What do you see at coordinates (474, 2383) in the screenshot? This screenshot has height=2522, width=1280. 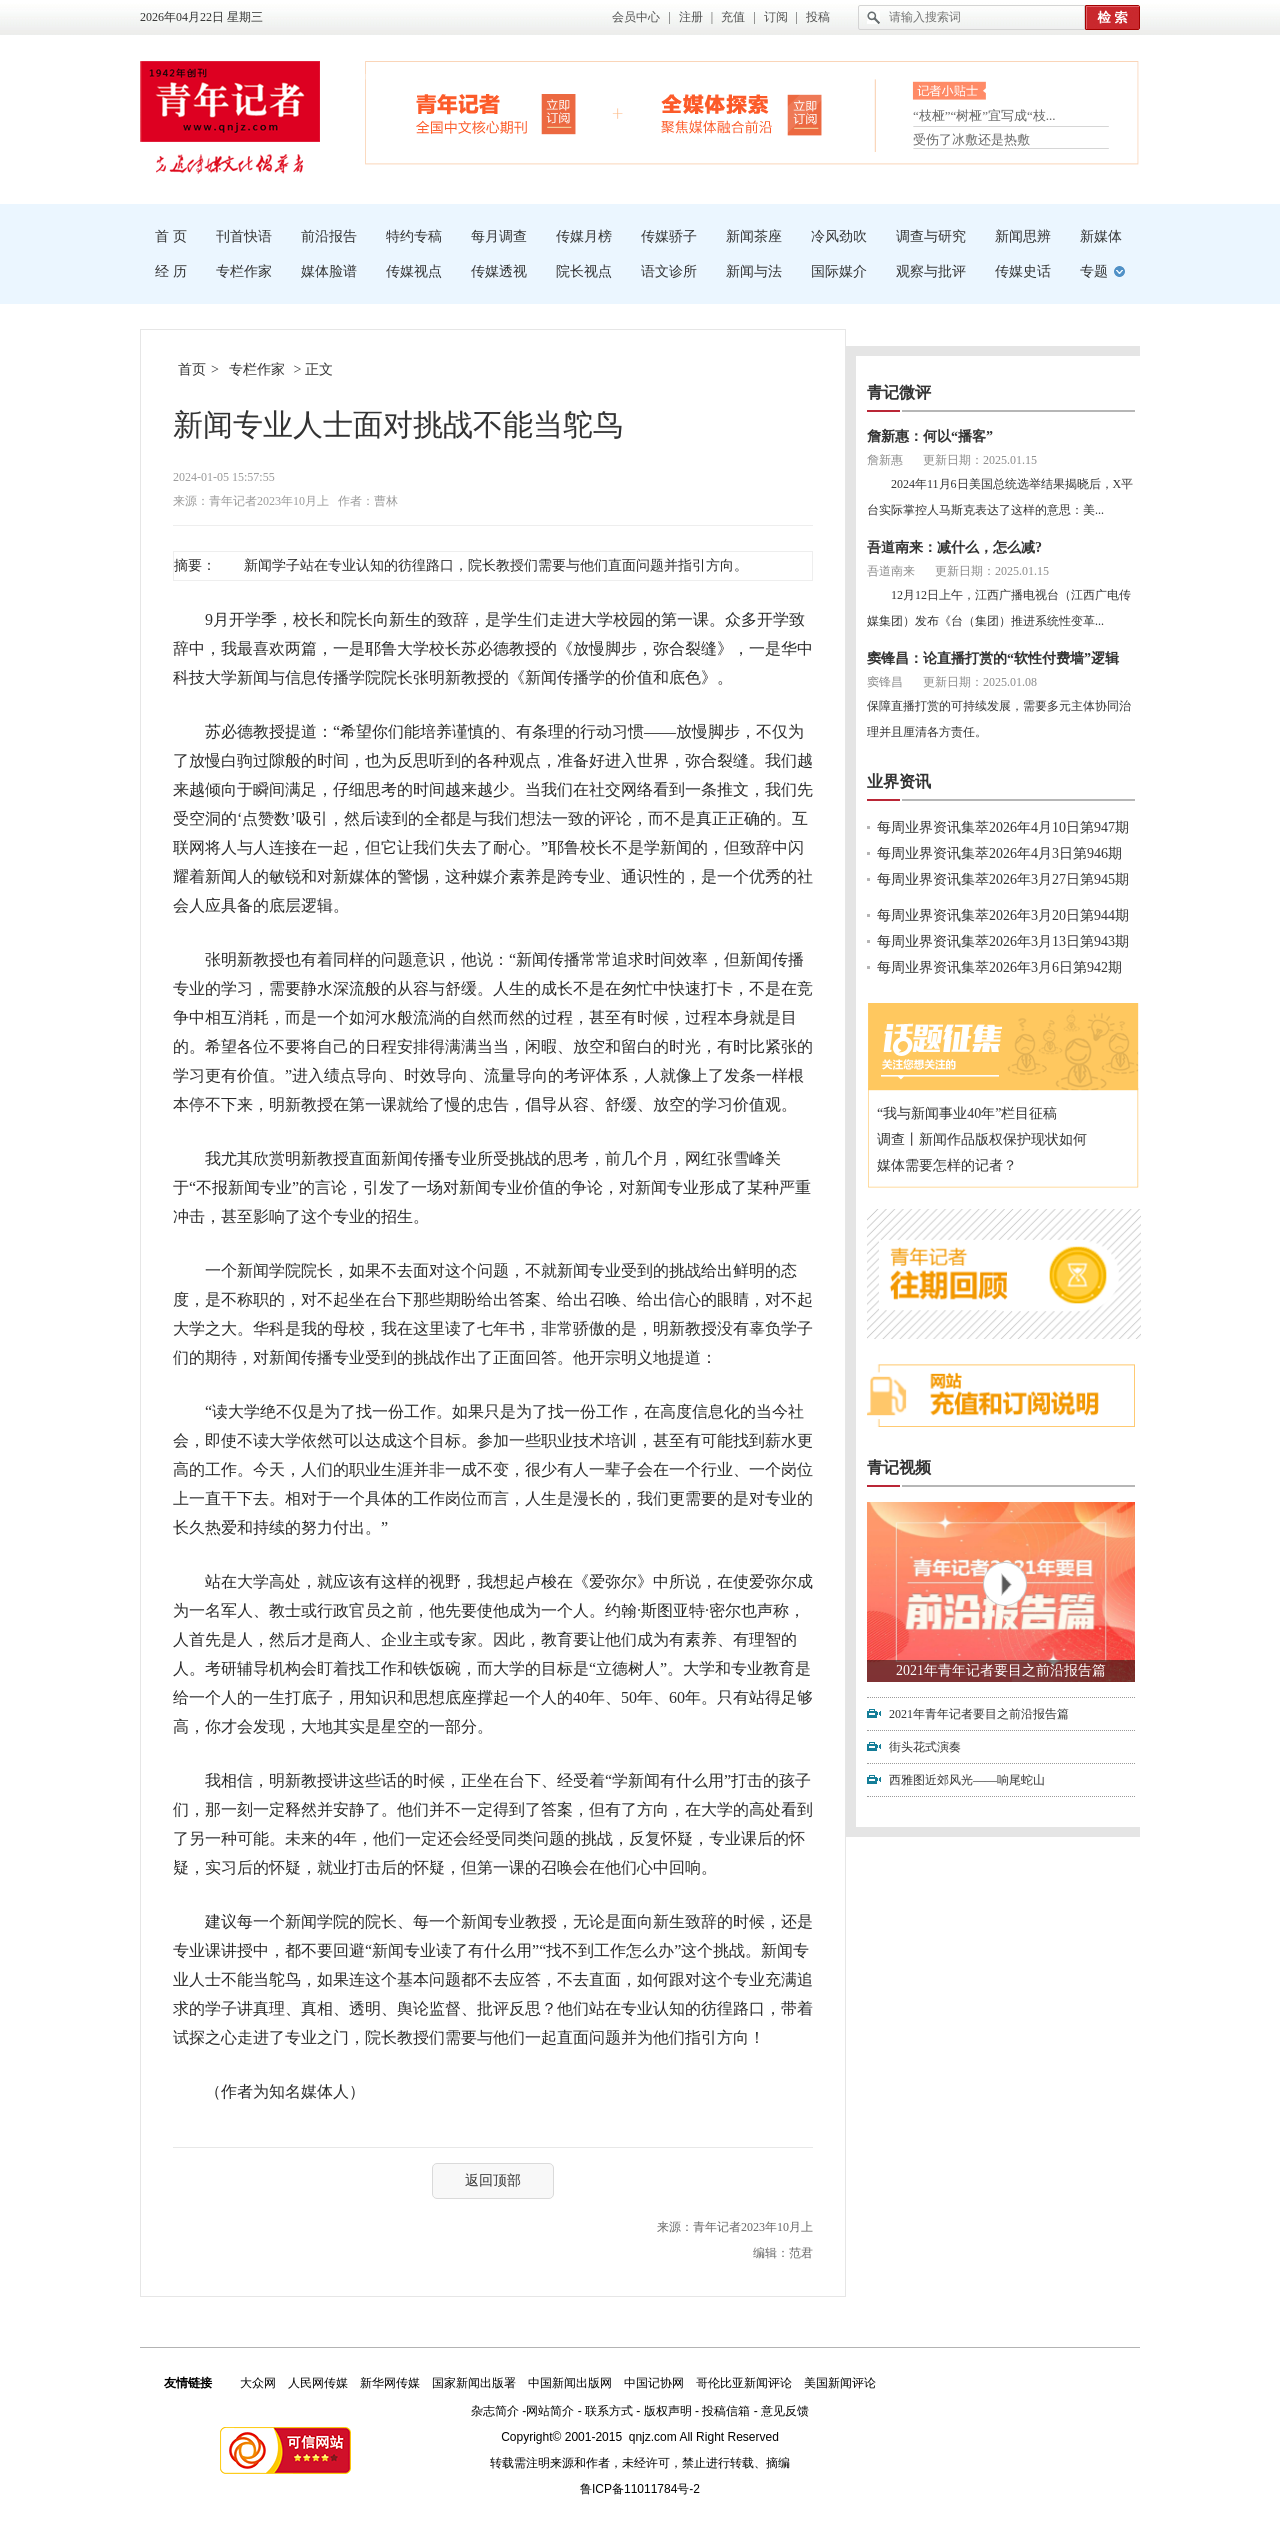 I see `国家新闻出版署` at bounding box center [474, 2383].